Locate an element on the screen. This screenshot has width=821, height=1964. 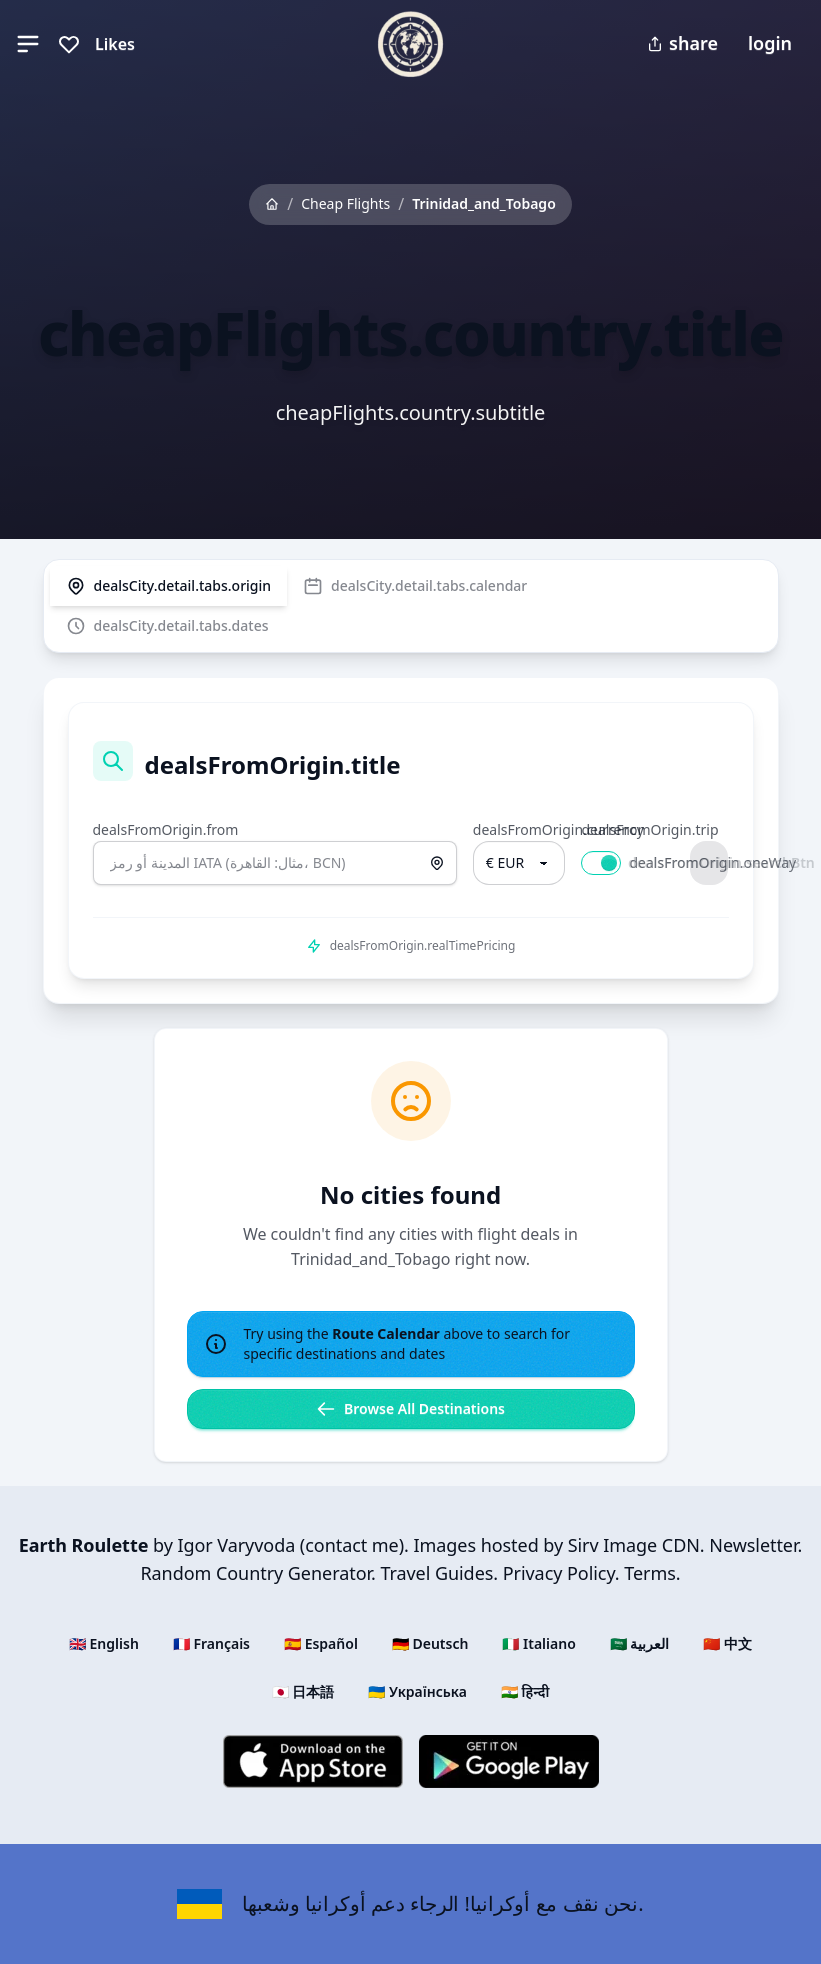
🇸🇦 العربية is located at coordinates (640, 1643).